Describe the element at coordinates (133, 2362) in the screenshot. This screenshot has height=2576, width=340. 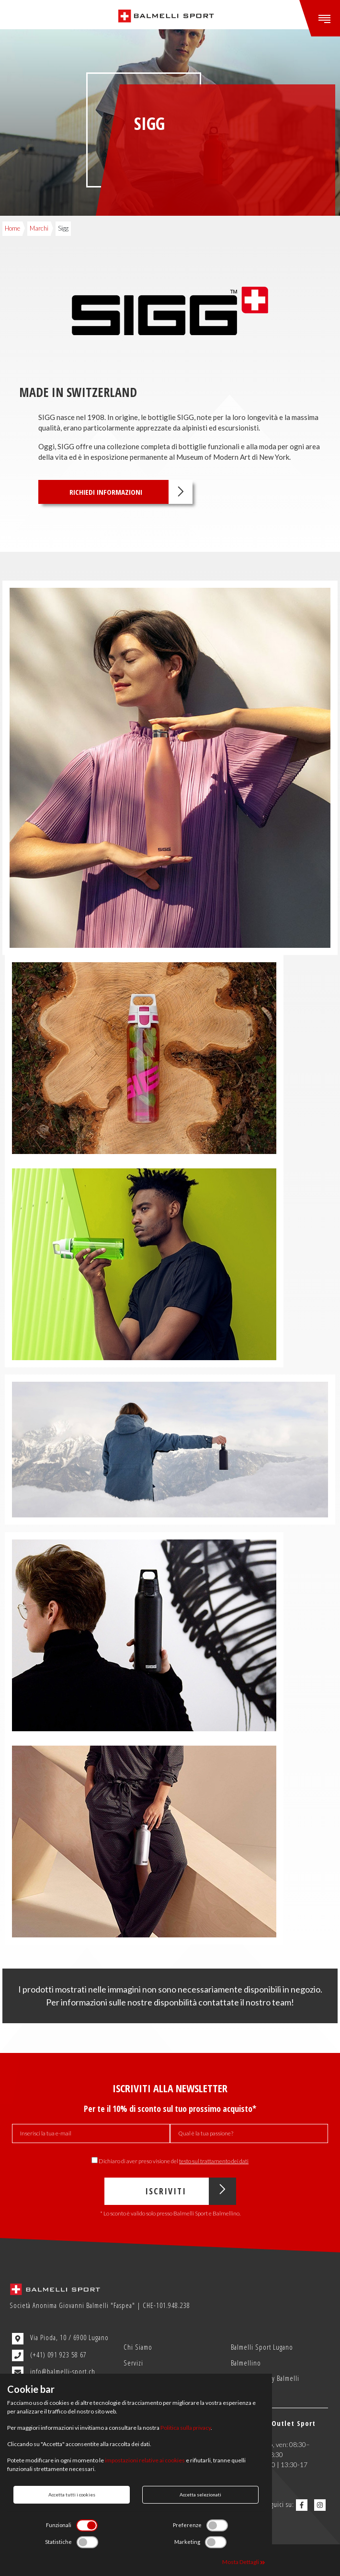
I see `Servizi` at that location.